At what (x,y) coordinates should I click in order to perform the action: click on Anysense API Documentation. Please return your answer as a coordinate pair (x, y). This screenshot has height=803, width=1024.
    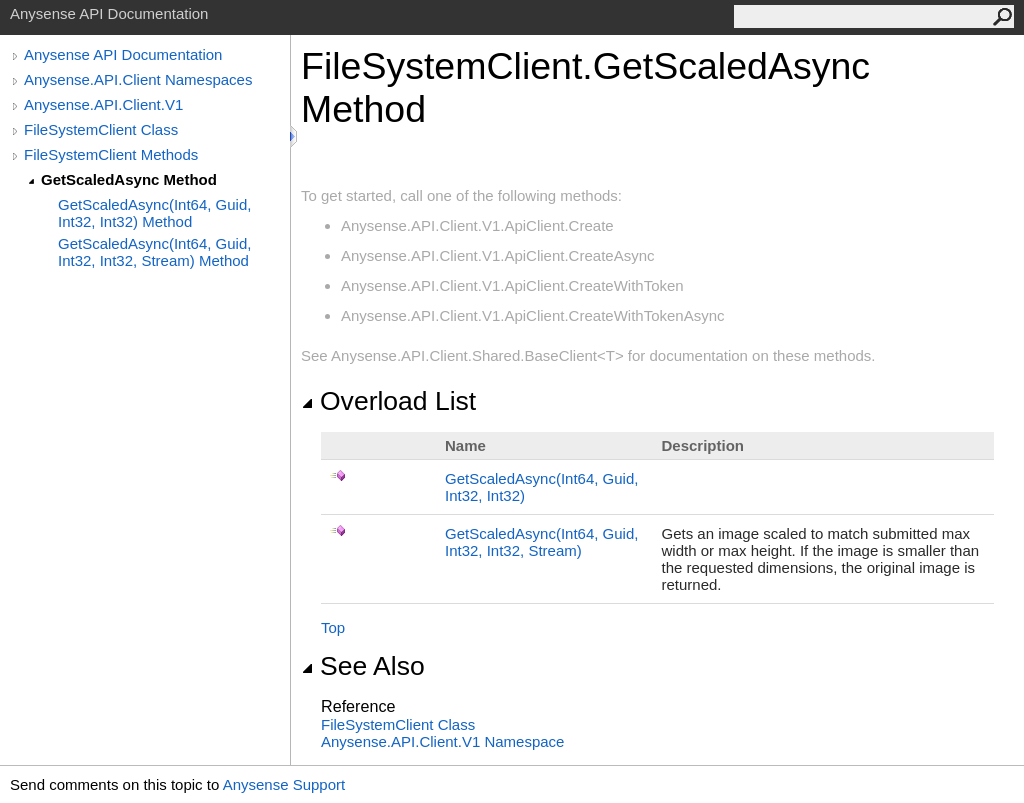
    Looking at the image, I should click on (123, 54).